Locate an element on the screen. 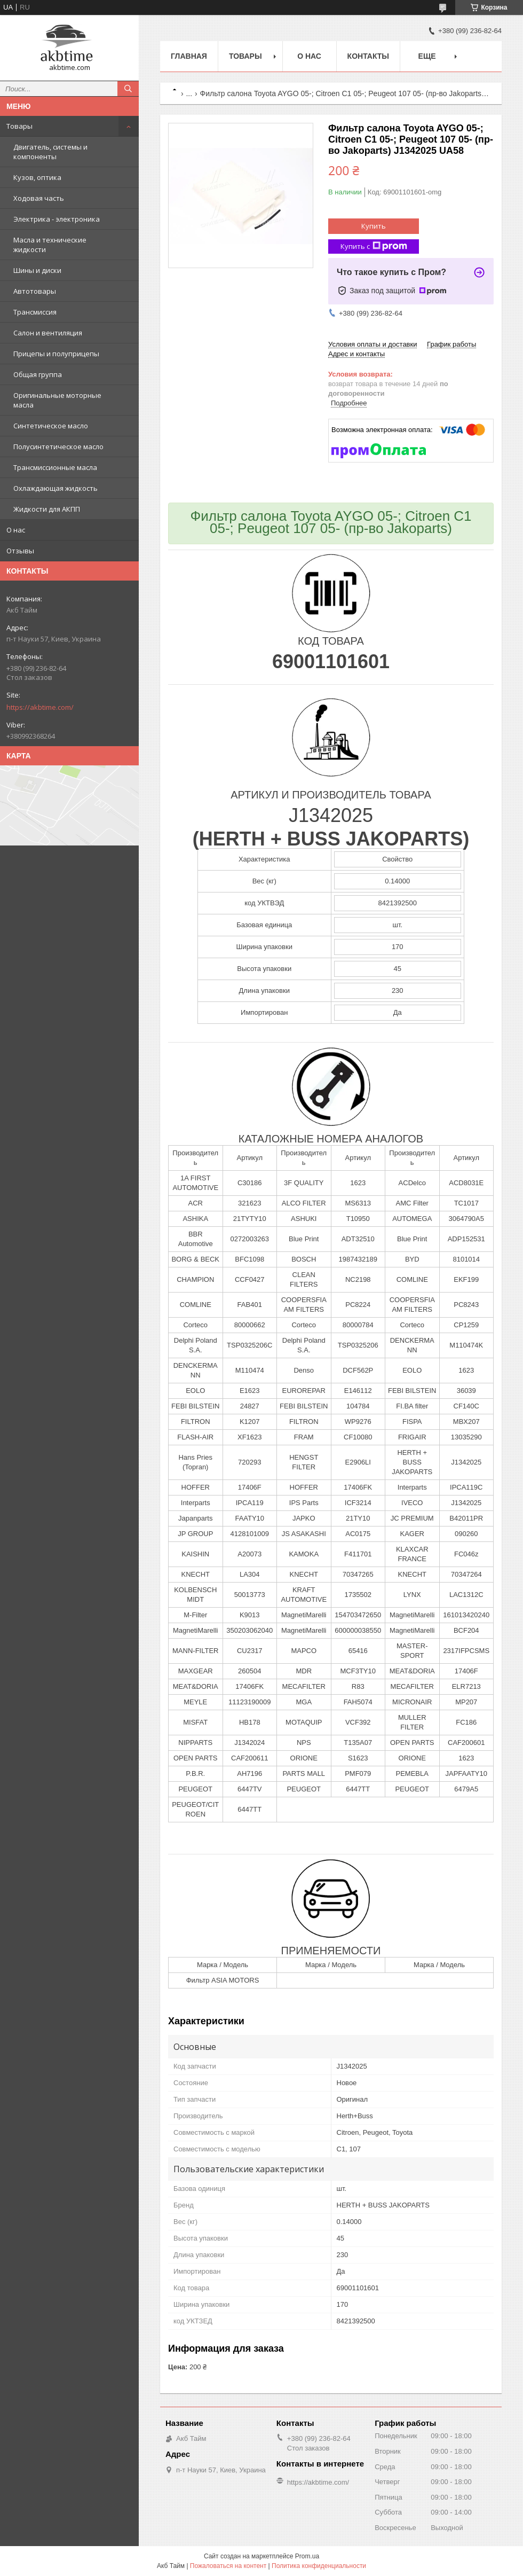 The height and width of the screenshot is (2576, 523). О нас is located at coordinates (15, 530).